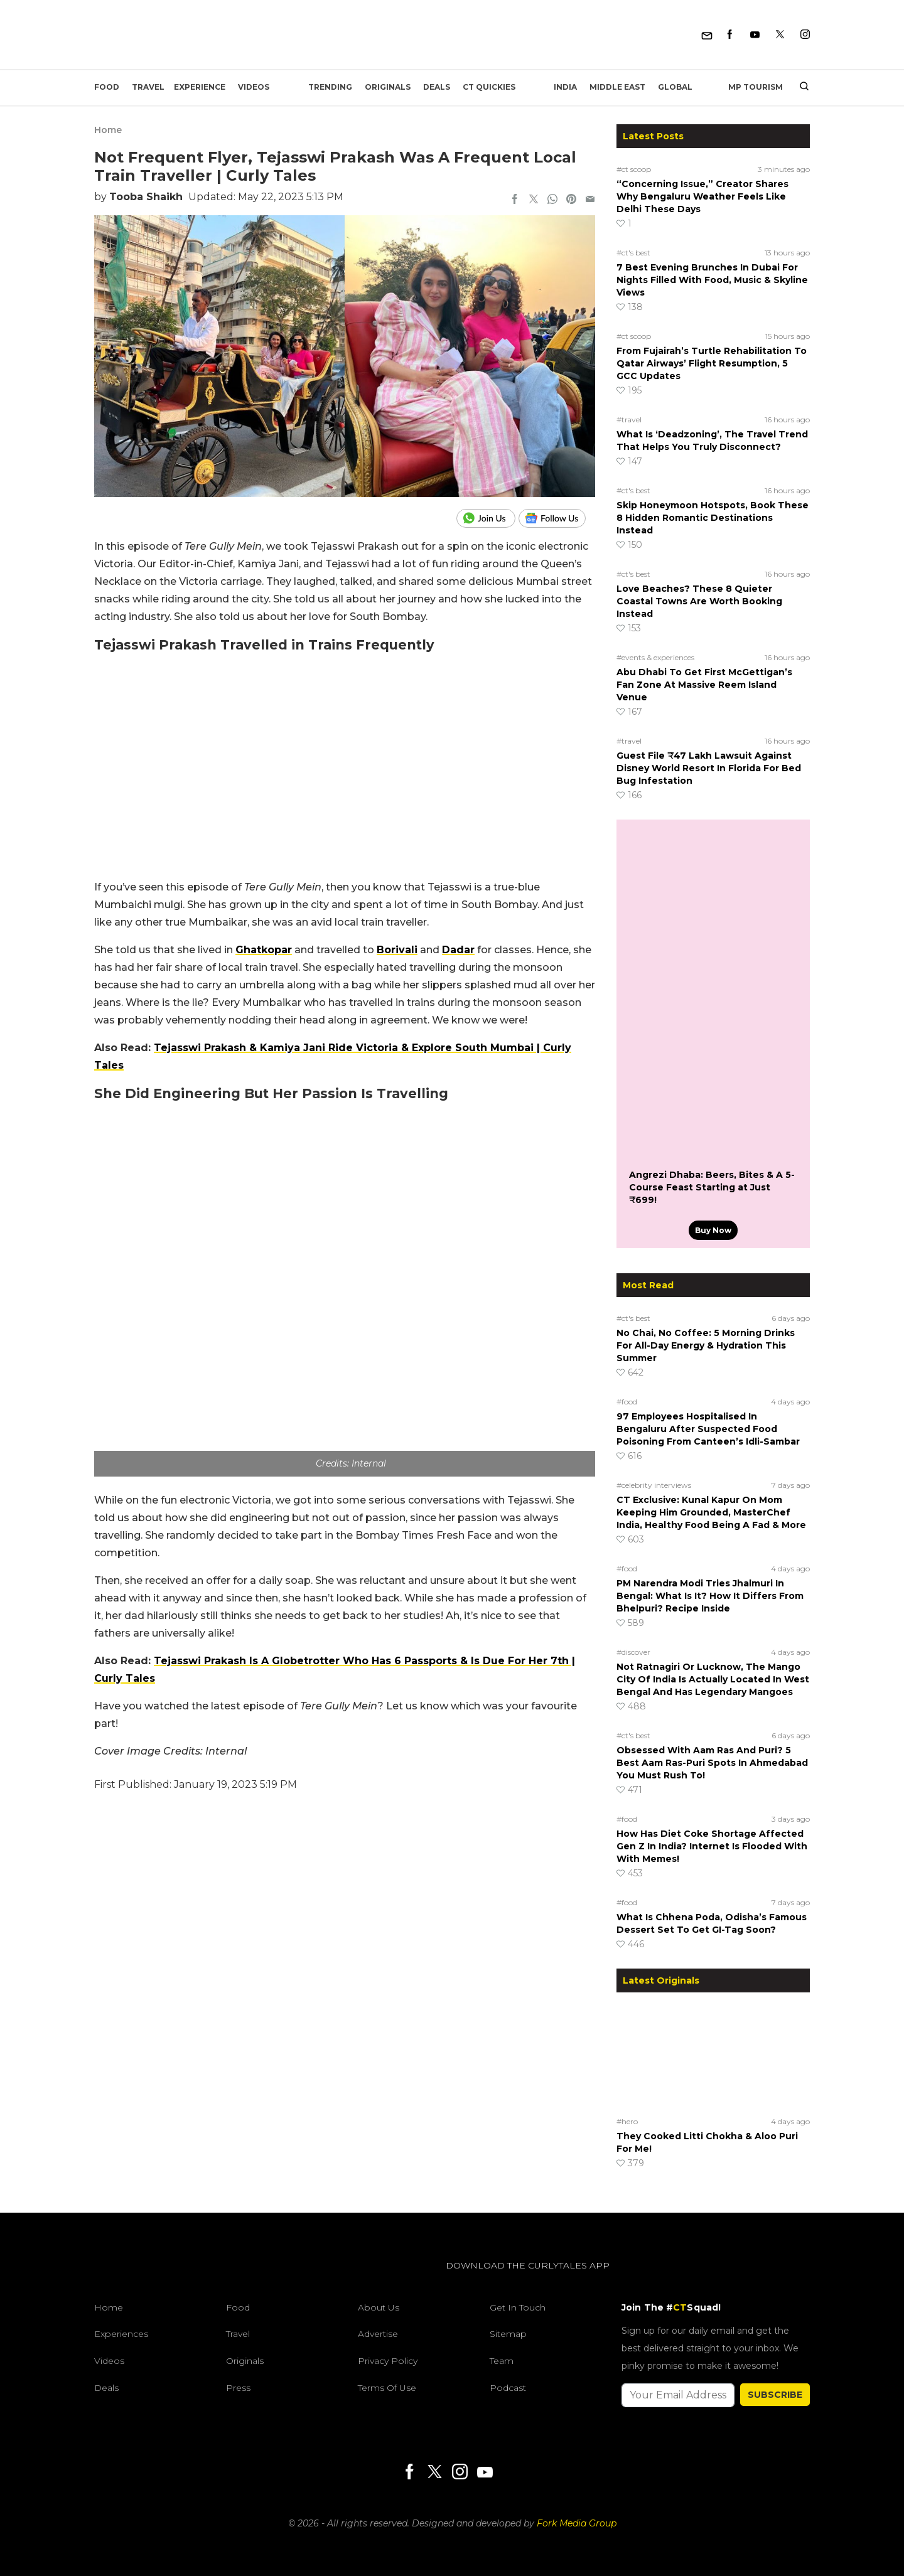  Describe the element at coordinates (148, 87) in the screenshot. I see `Travel` at that location.